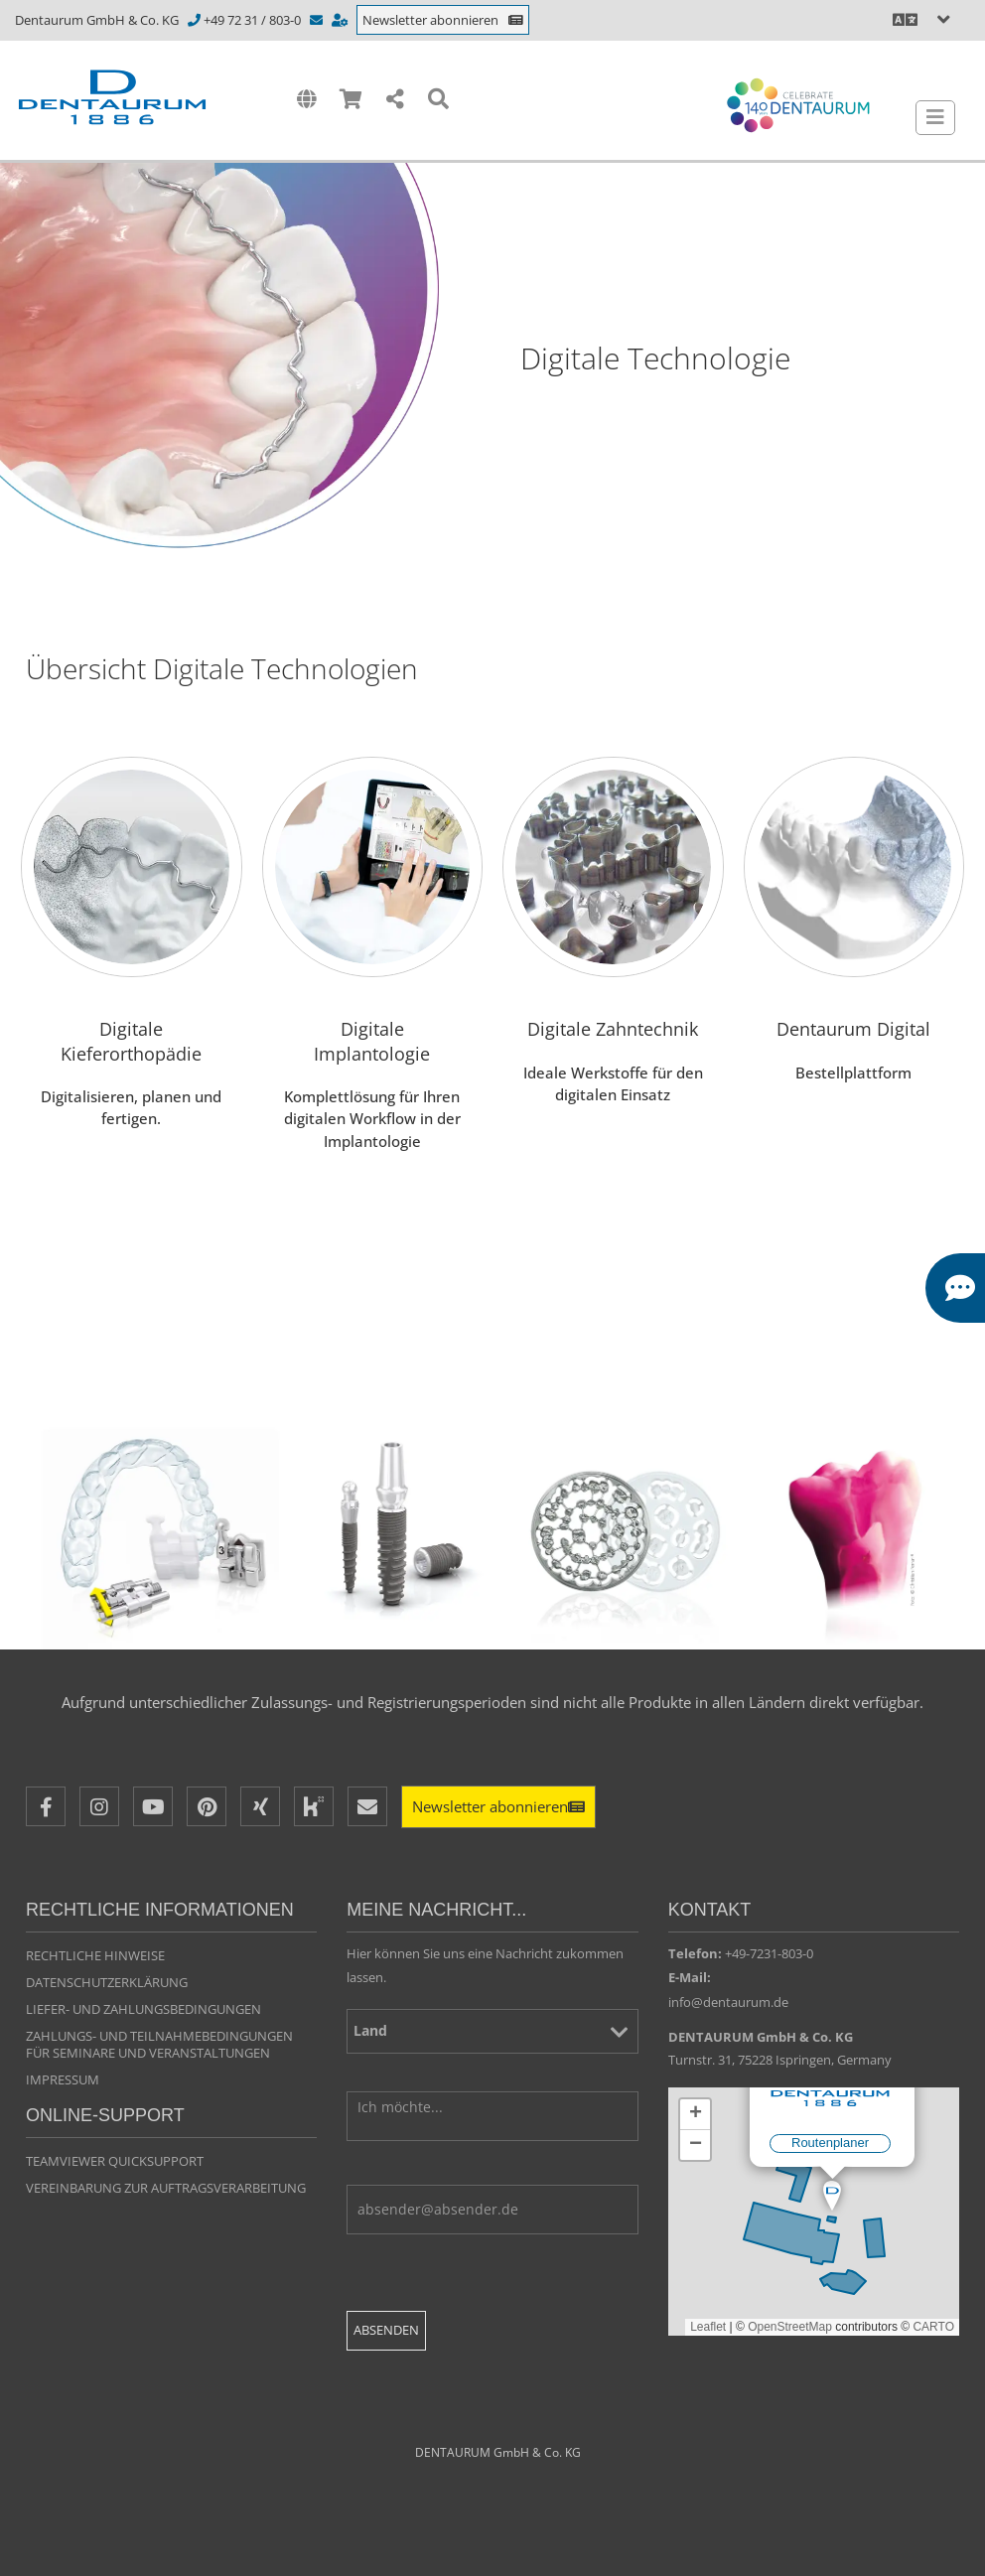 The image size is (985, 2576). I want to click on [Bestellplattform], so click(854, 982).